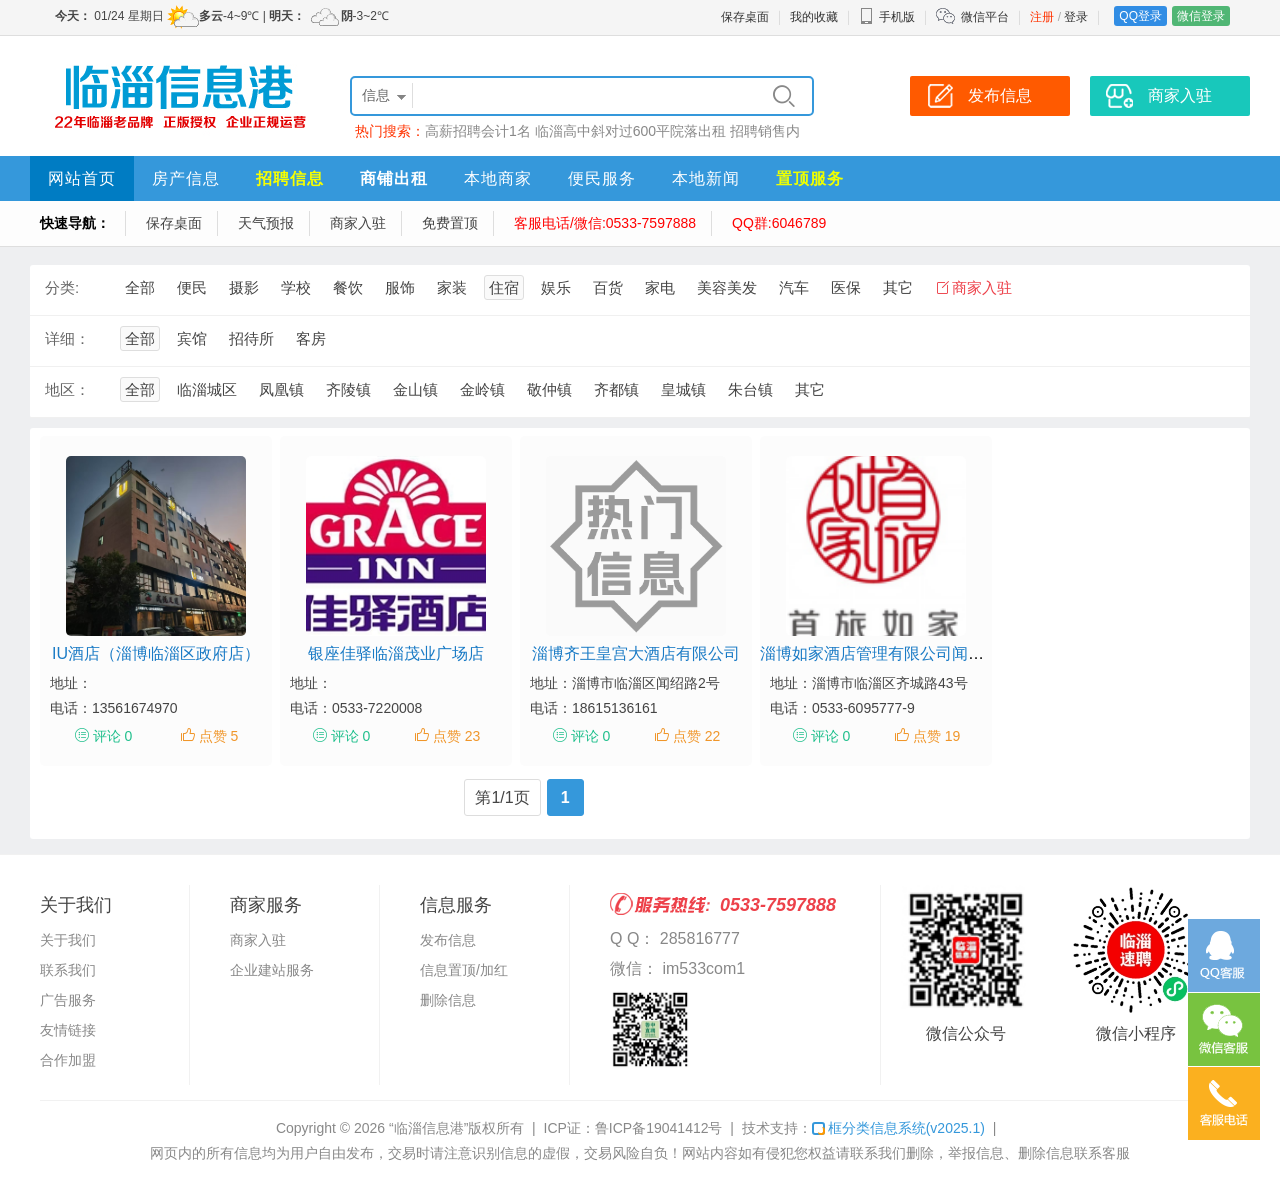  Describe the element at coordinates (68, 1030) in the screenshot. I see `友情链接` at that location.